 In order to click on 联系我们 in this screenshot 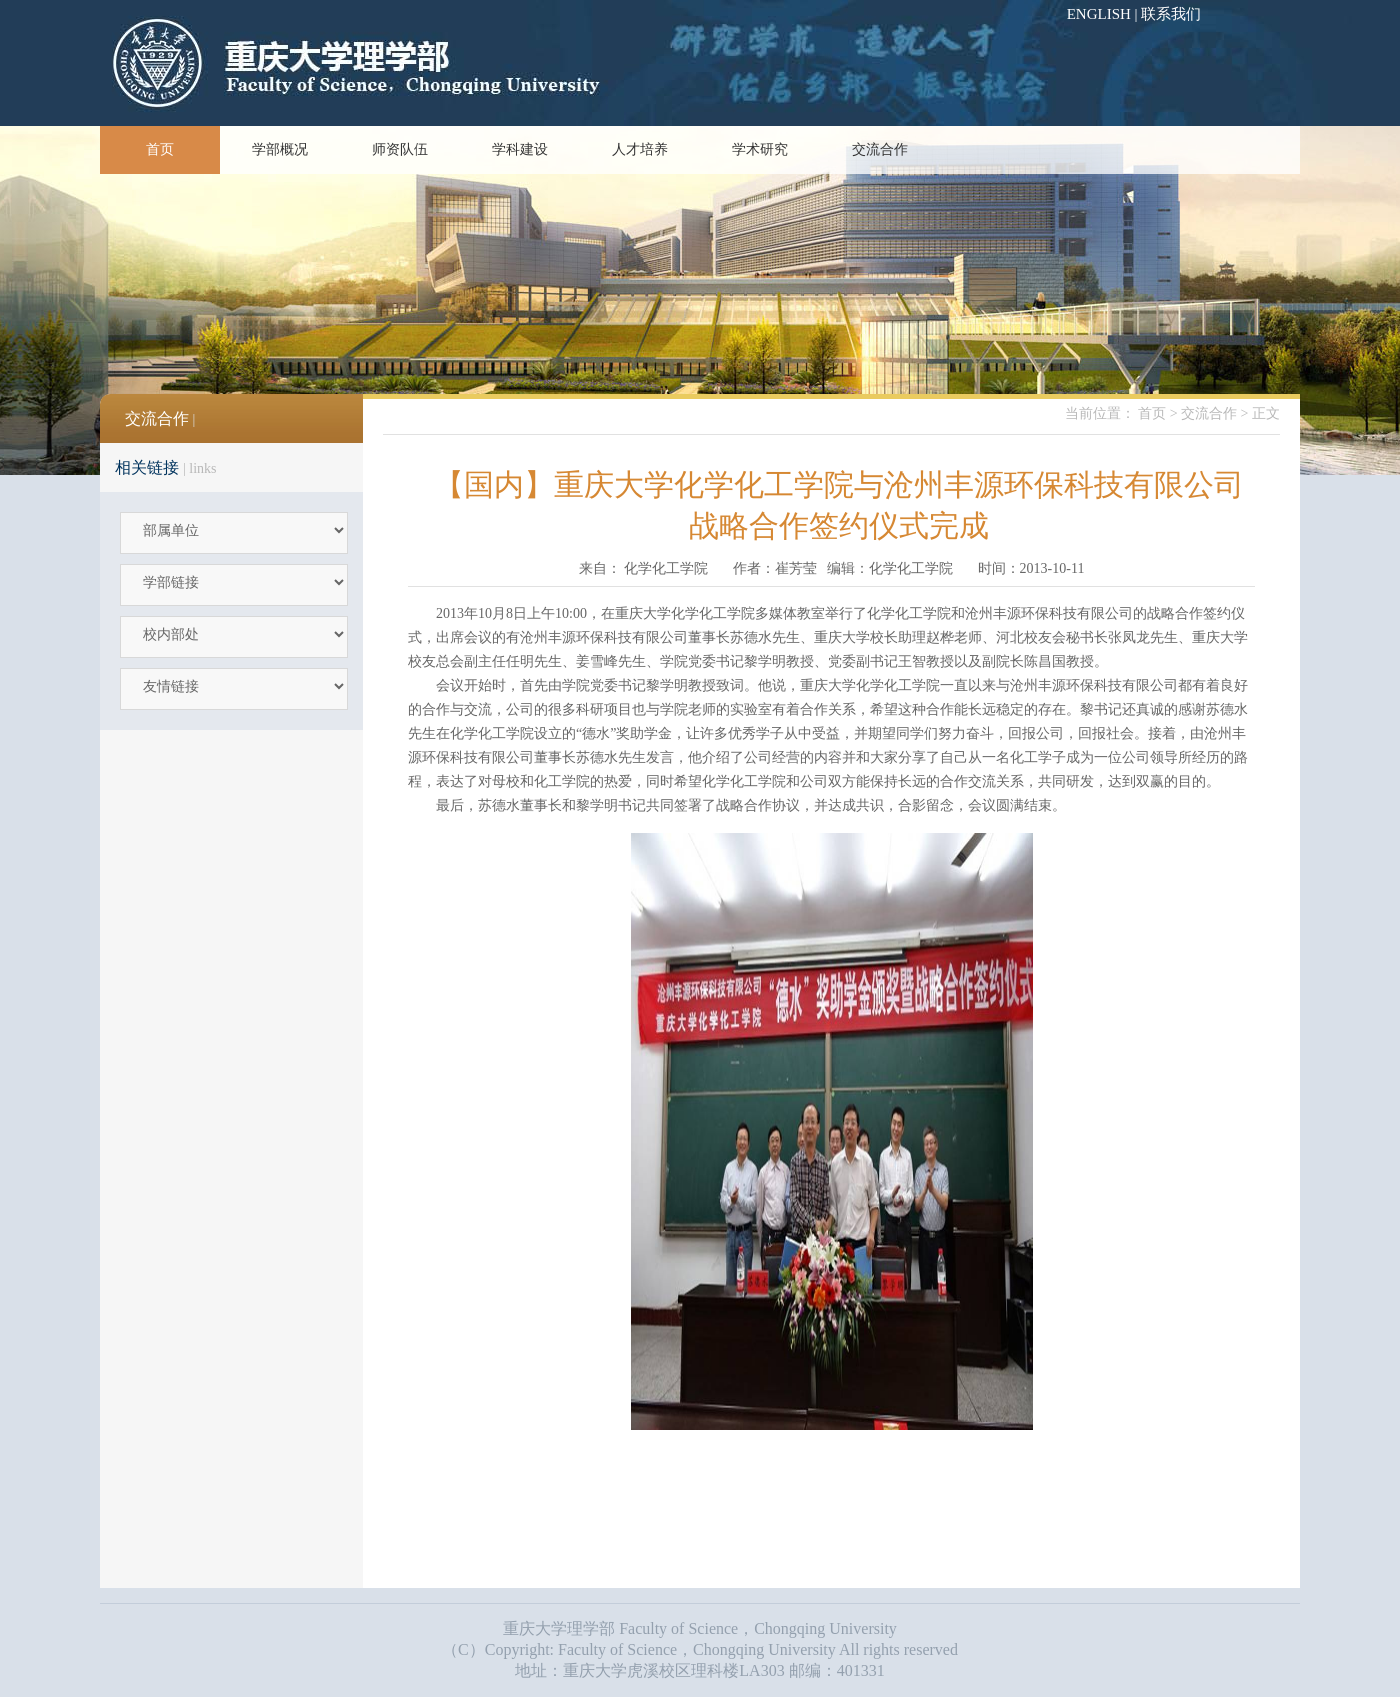, I will do `click(1171, 14)`.